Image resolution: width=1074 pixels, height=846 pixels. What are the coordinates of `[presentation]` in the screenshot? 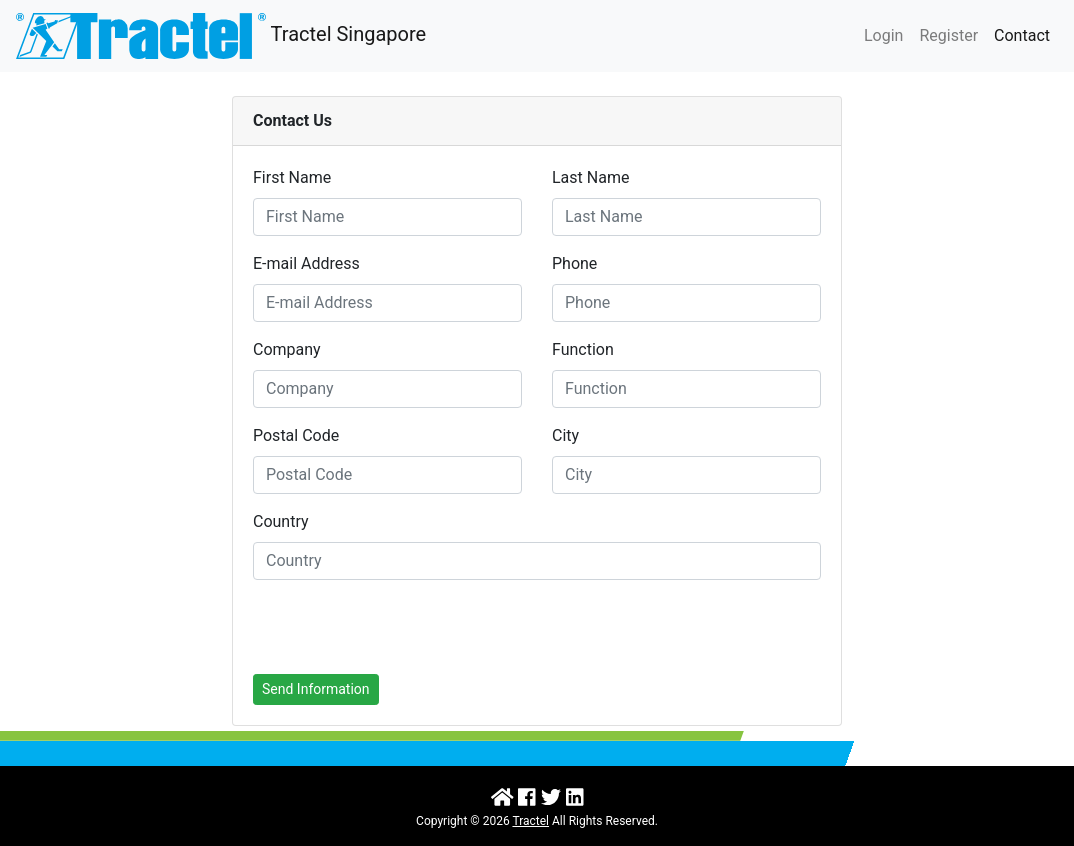 It's located at (405, 635).